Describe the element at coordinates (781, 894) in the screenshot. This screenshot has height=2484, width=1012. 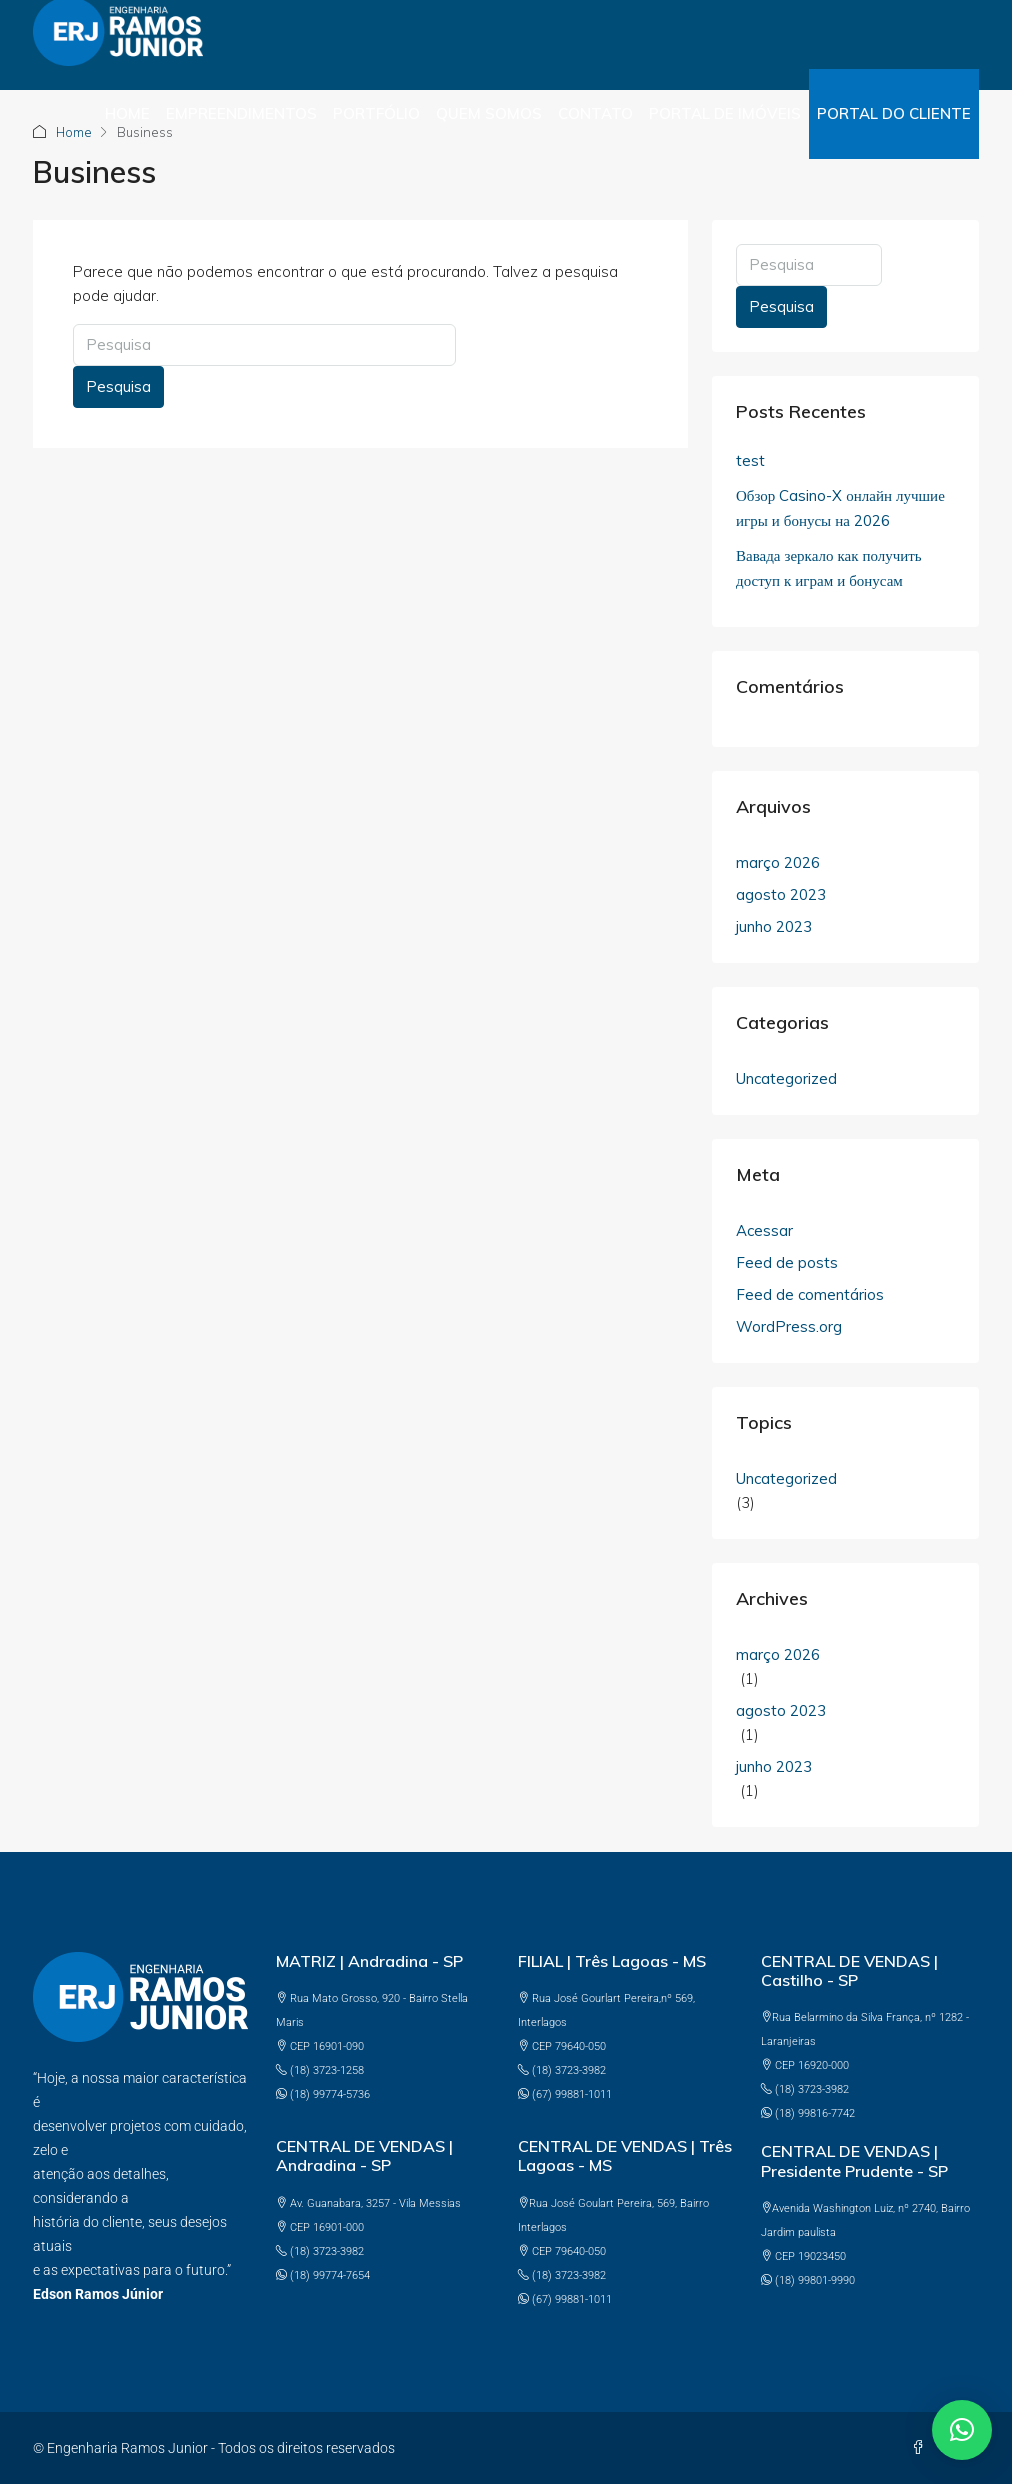
I see `agosto 2023` at that location.